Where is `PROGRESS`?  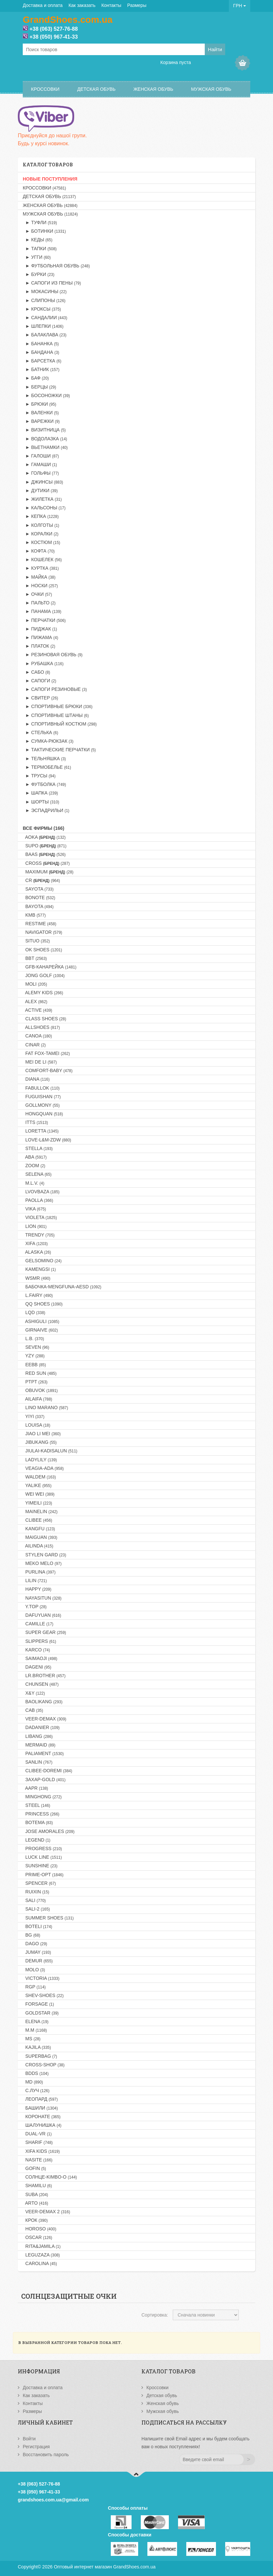
PROGRESS is located at coordinates (42, 1848).